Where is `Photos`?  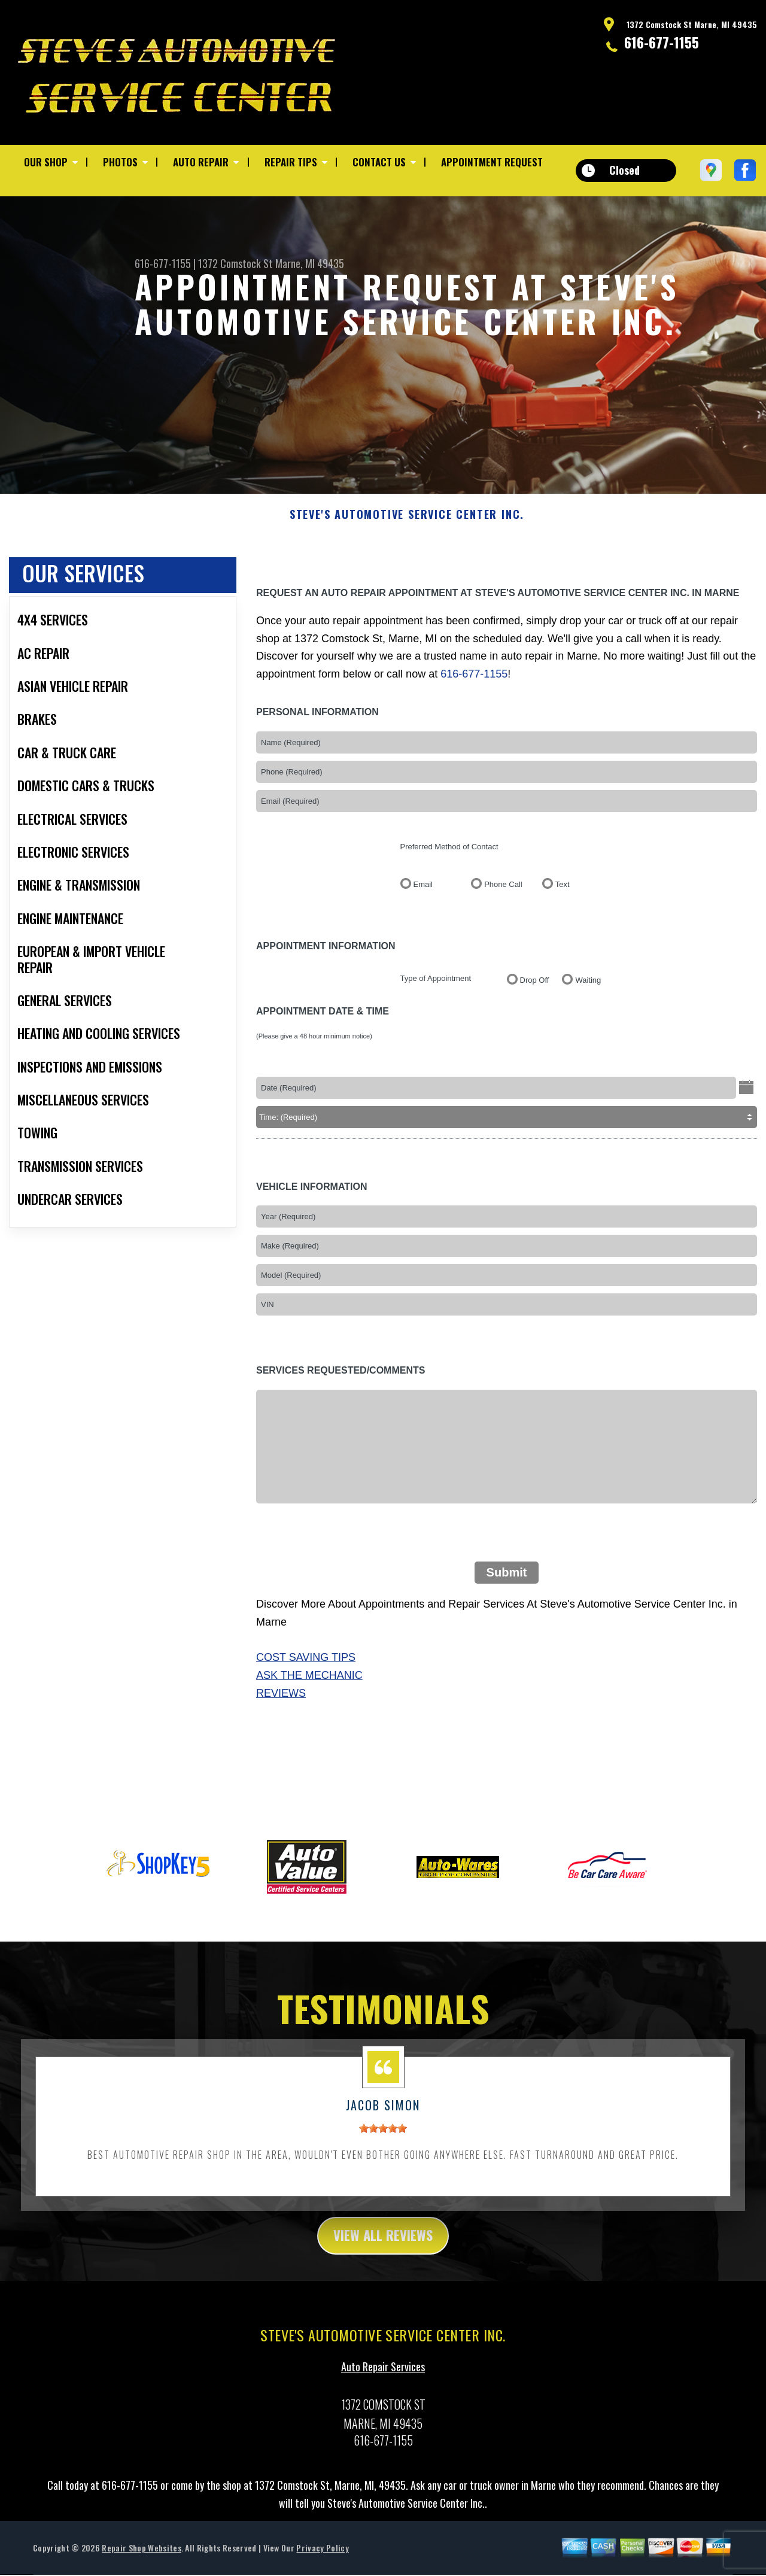 Photos is located at coordinates (120, 161).